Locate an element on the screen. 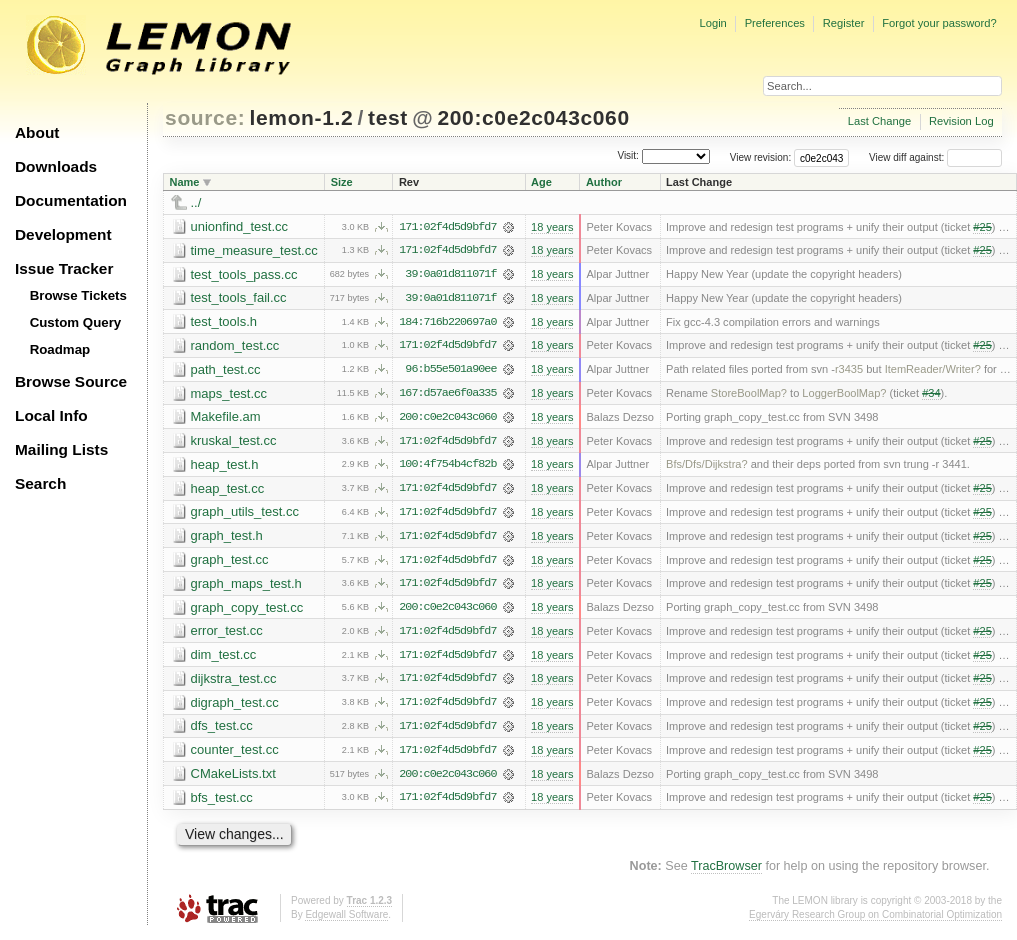 The width and height of the screenshot is (1017, 940). Documentation is located at coordinates (71, 200).